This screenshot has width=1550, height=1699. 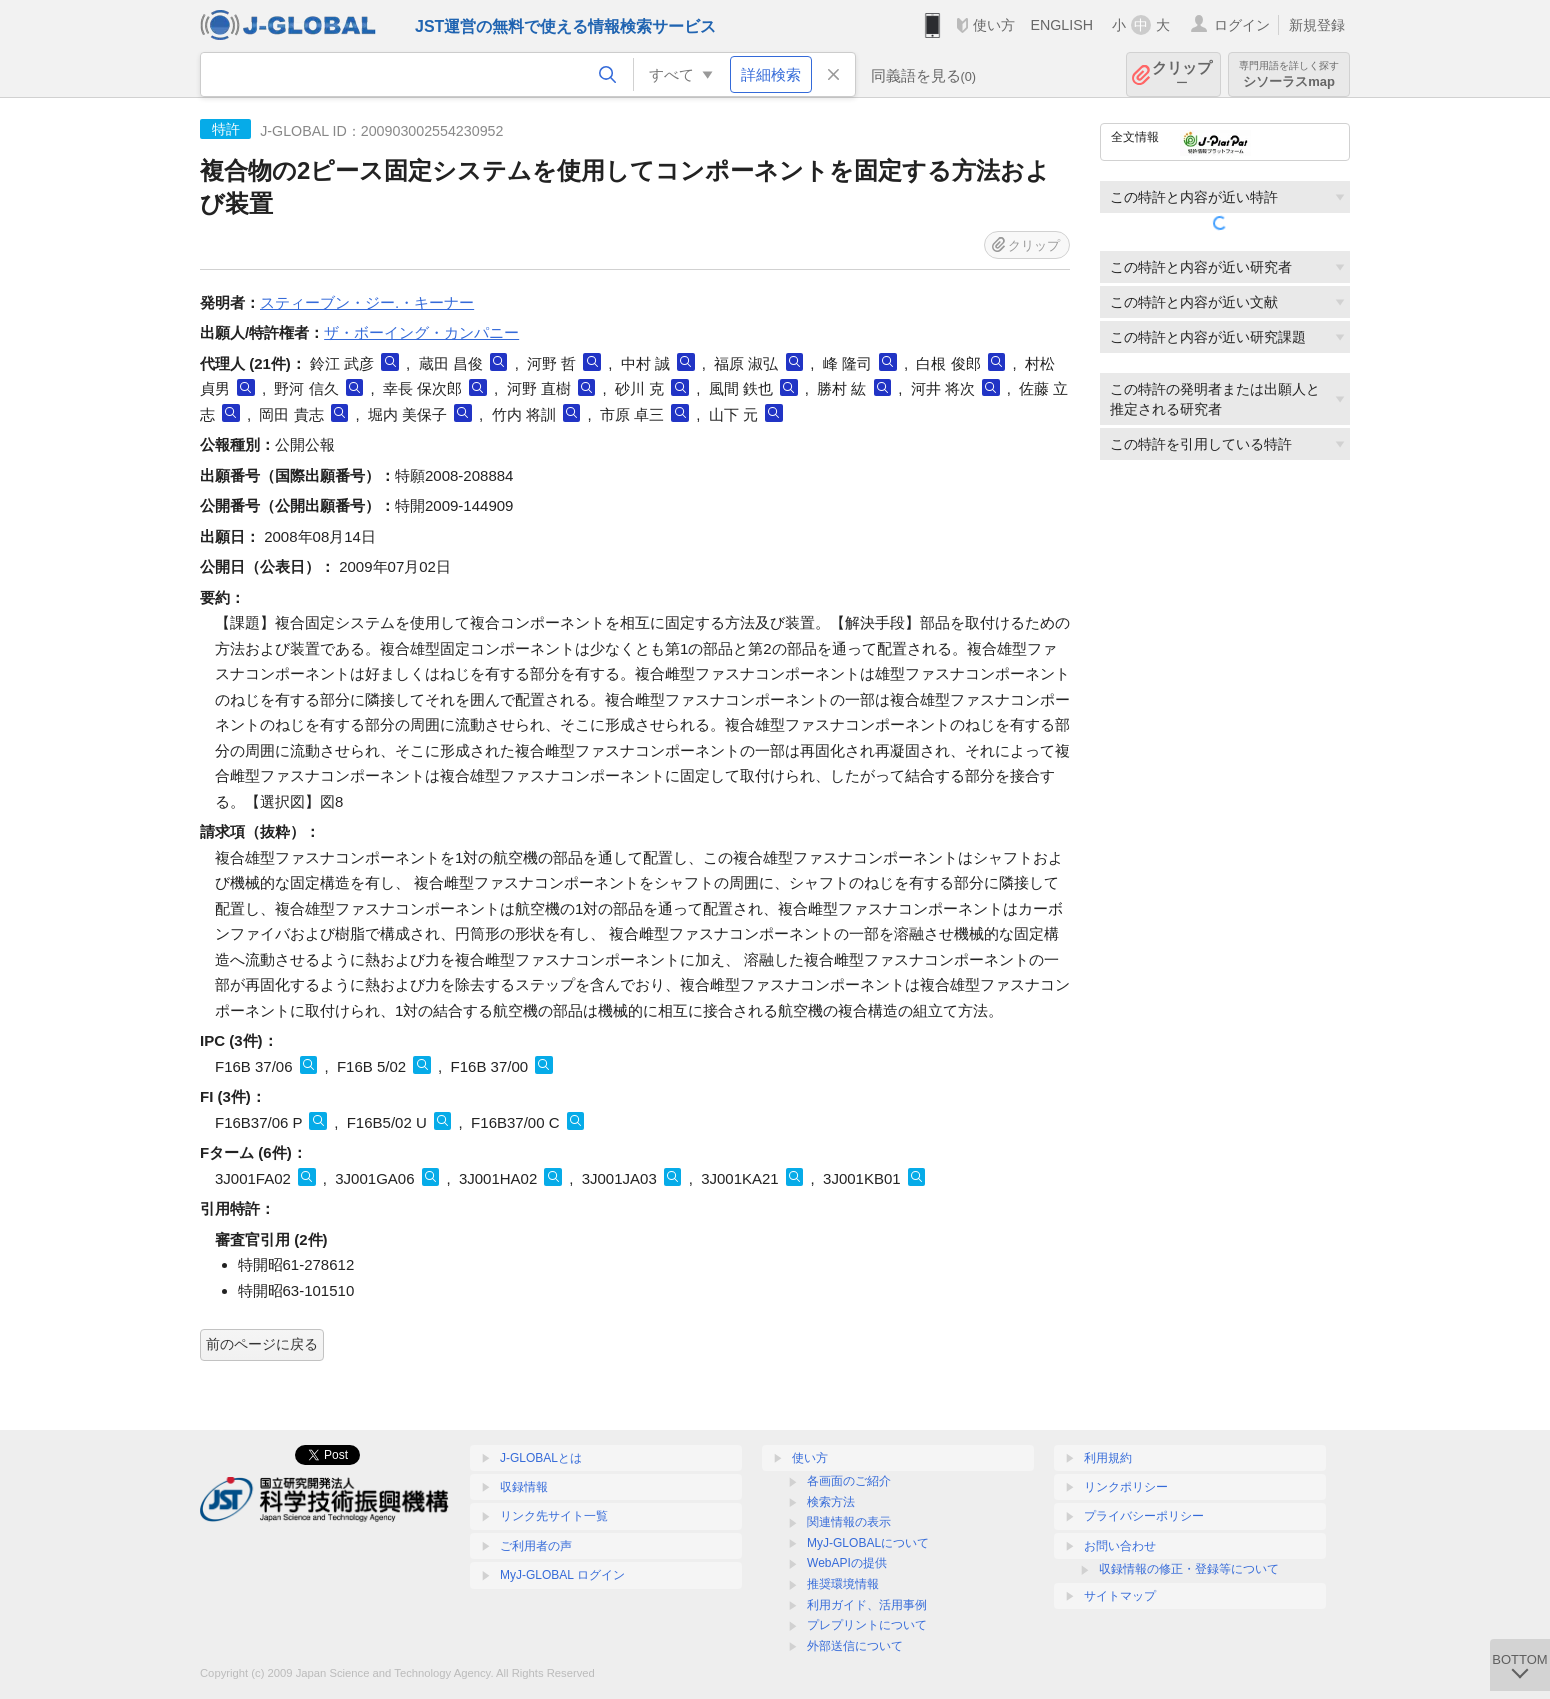 I want to click on 推奨環境情報, so click(x=843, y=1584).